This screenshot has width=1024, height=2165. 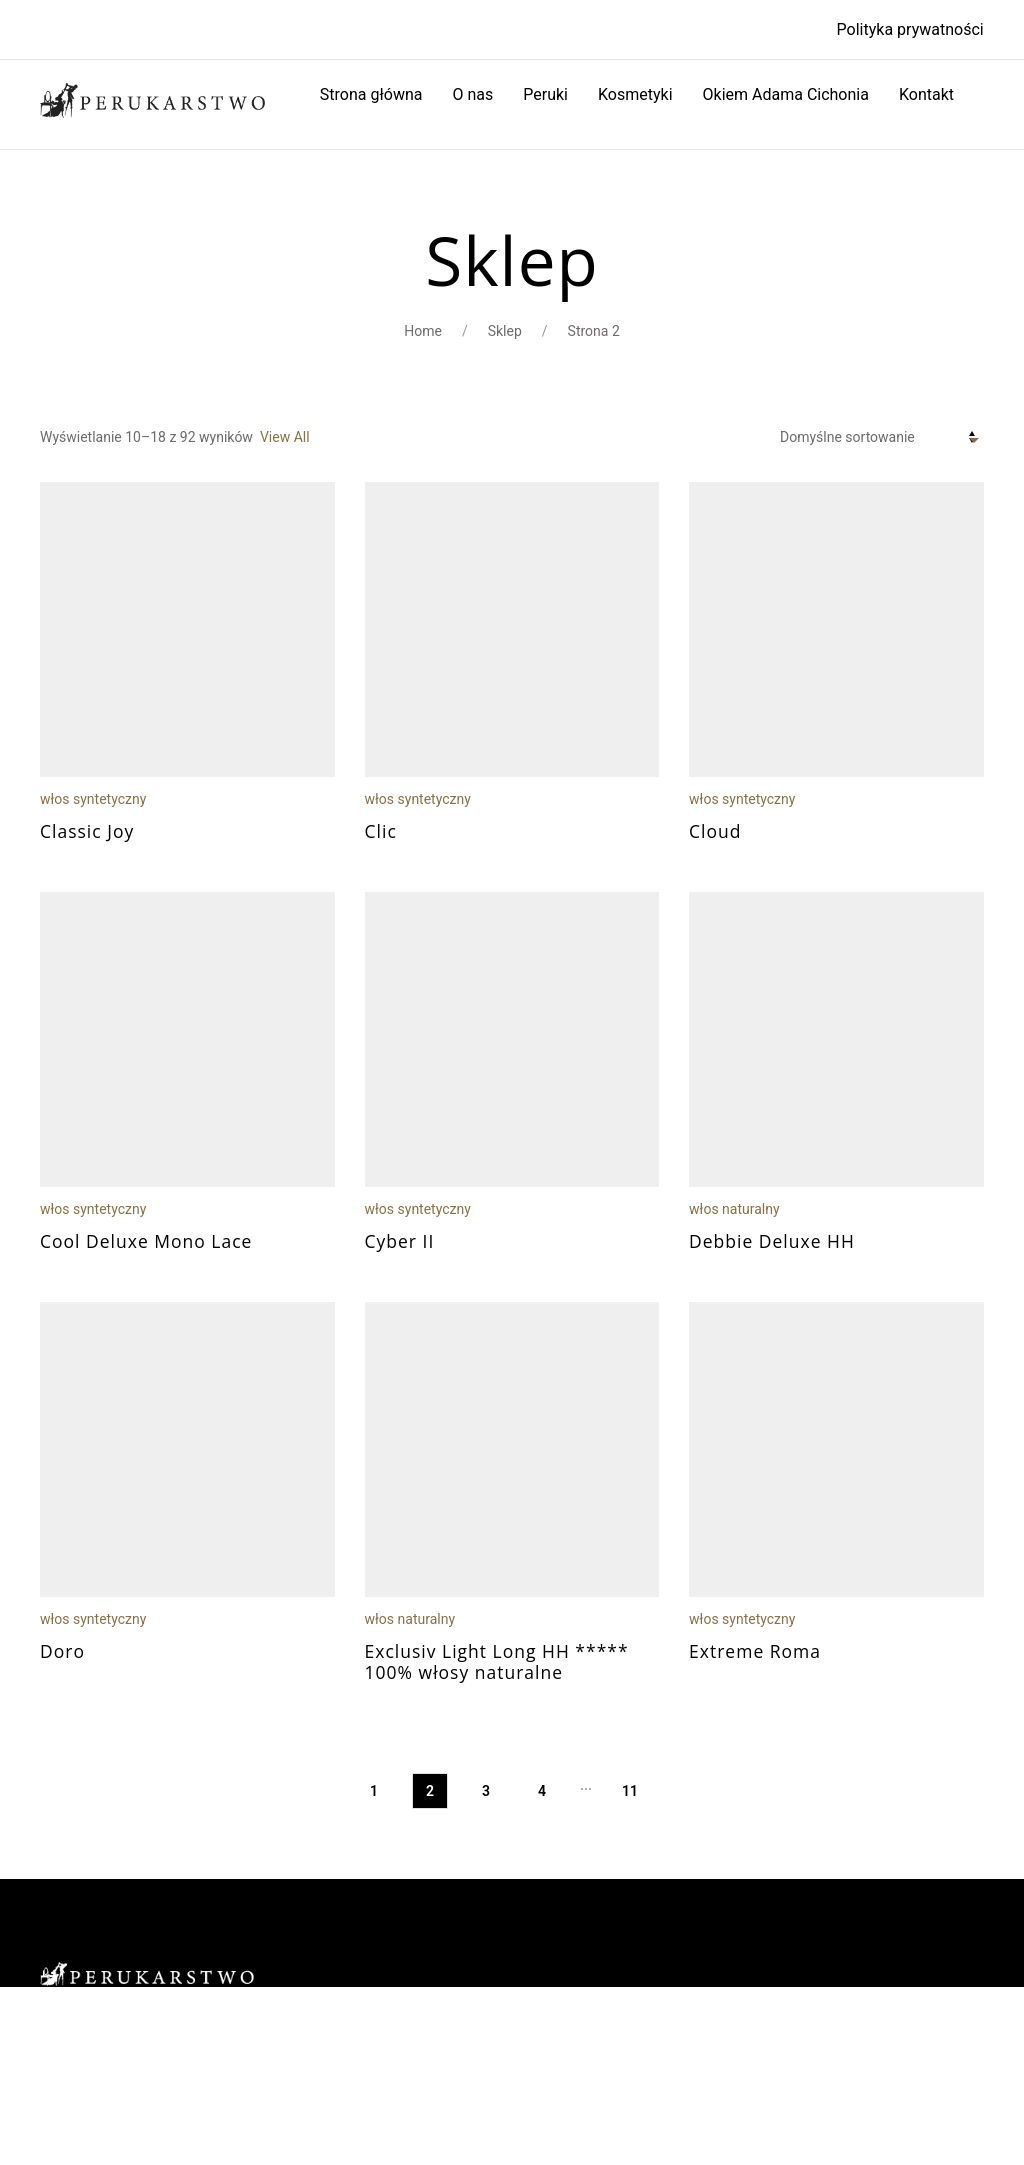 I want to click on Cool Deluxe Mono Lace, so click(x=146, y=1241).